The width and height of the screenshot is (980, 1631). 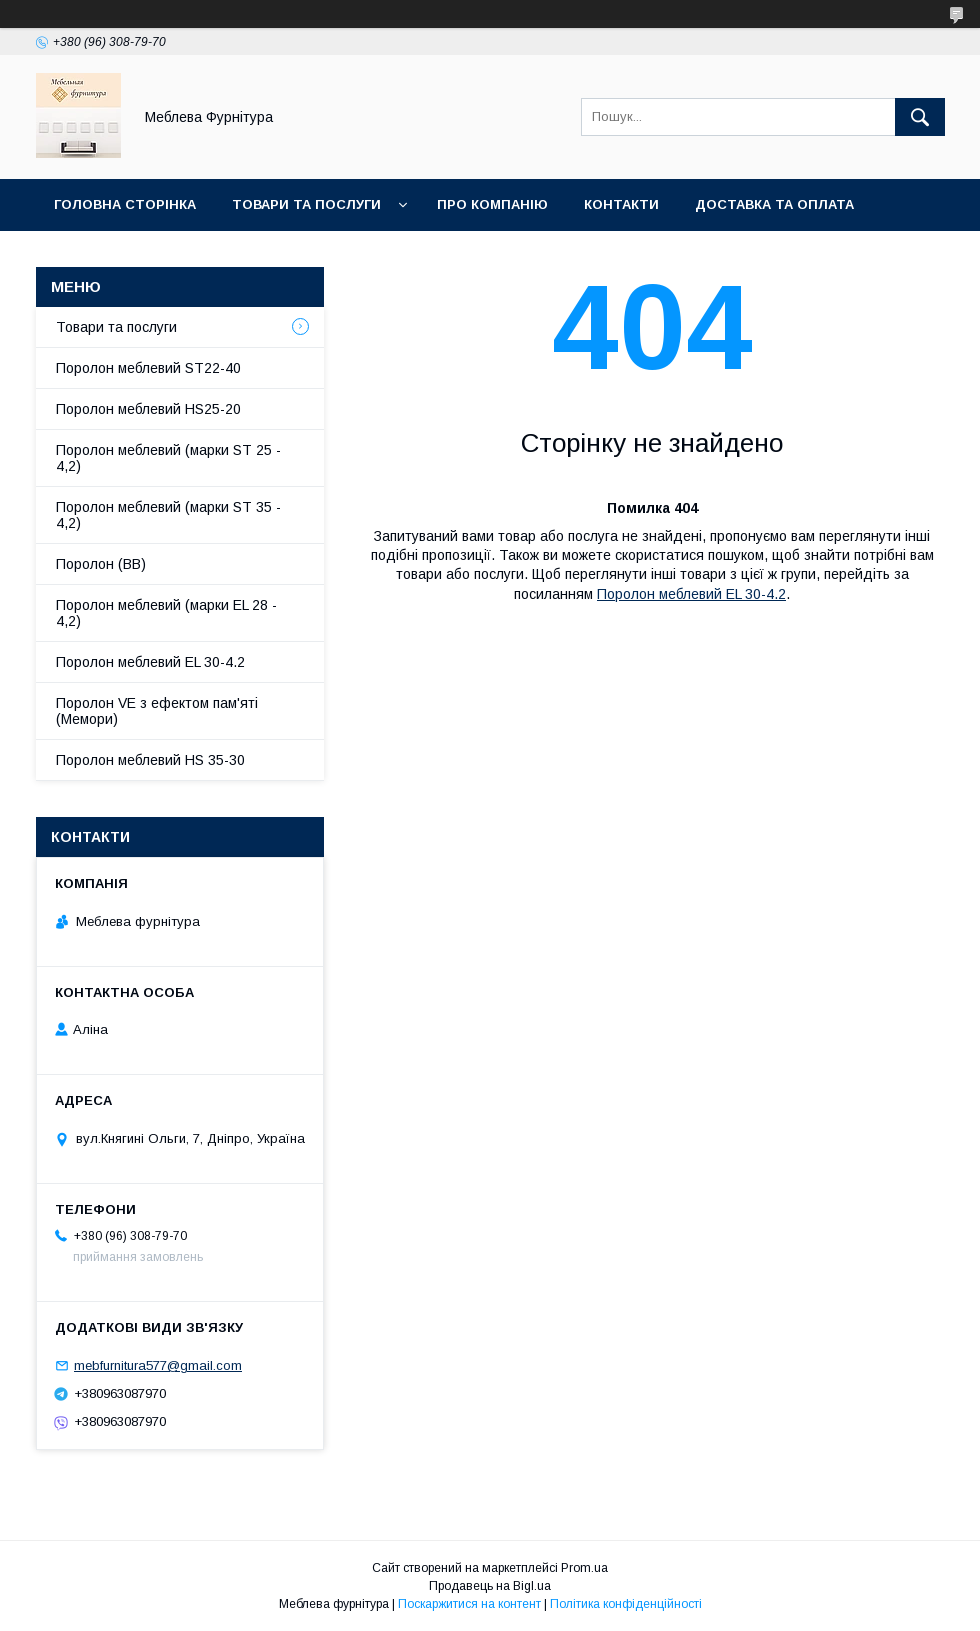 What do you see at coordinates (166, 613) in the screenshot?
I see `Поролон меблевий (марки EL 28 - 4,2)` at bounding box center [166, 613].